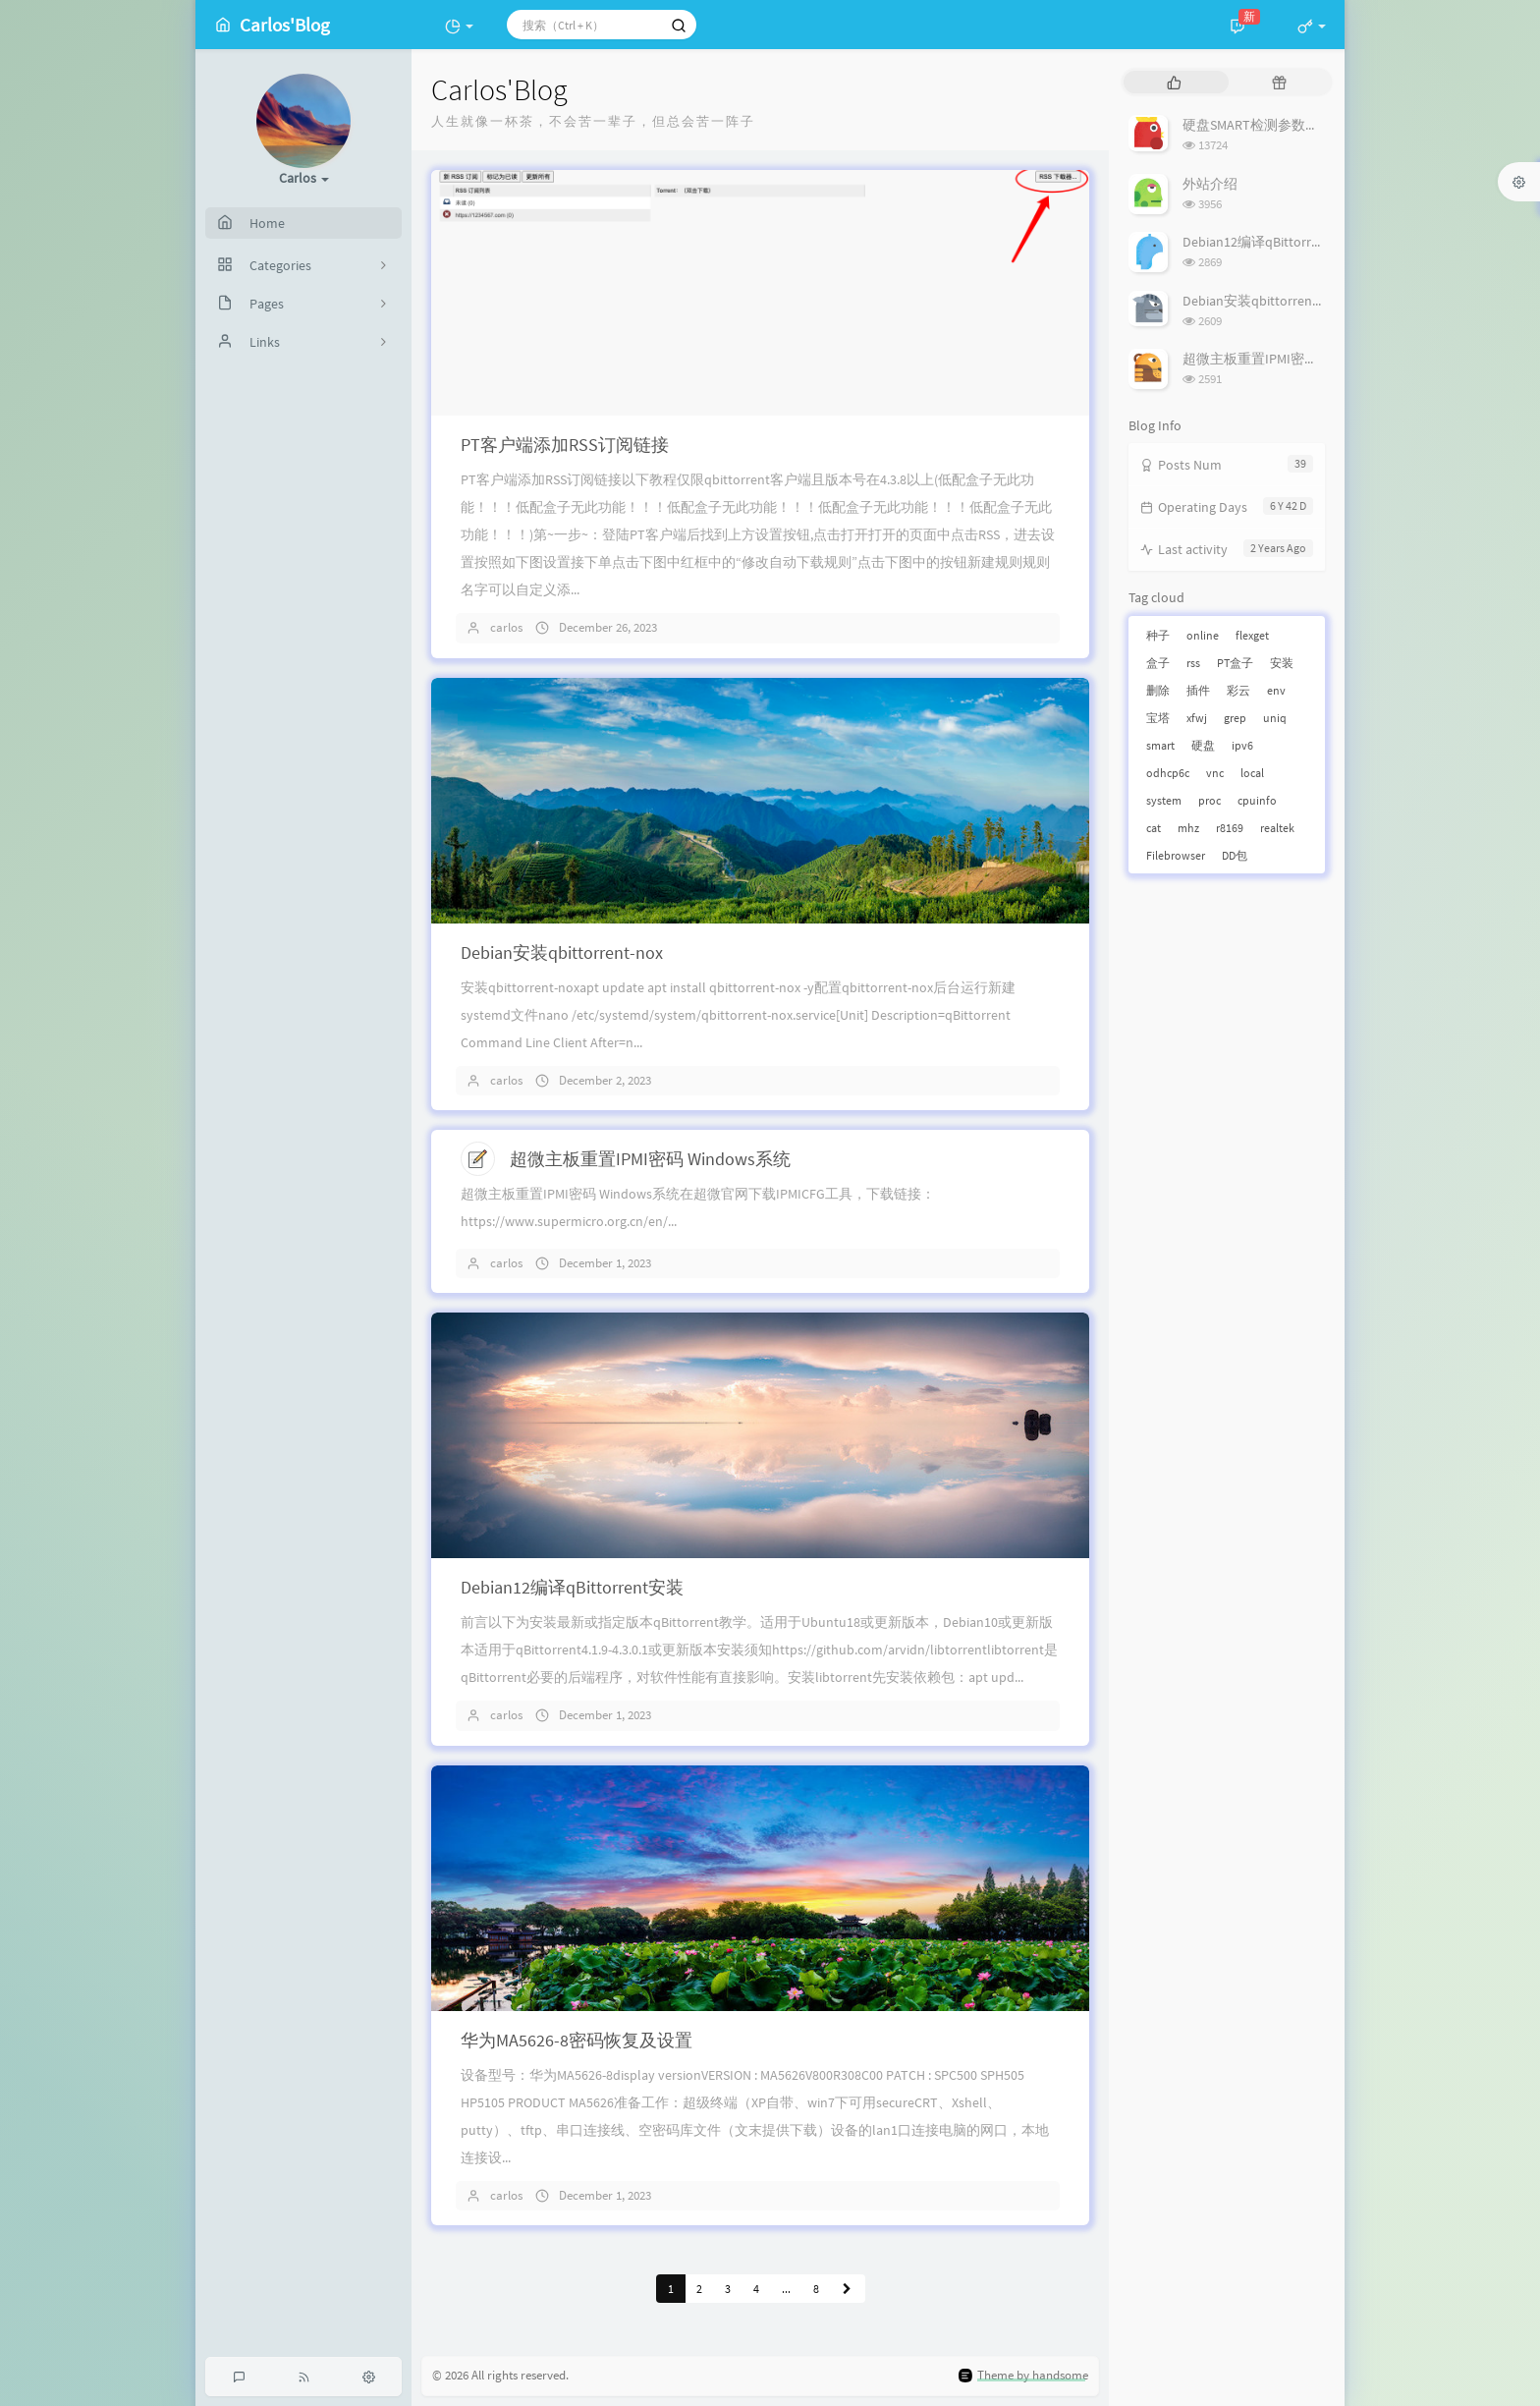  What do you see at coordinates (1235, 717) in the screenshot?
I see `grep` at bounding box center [1235, 717].